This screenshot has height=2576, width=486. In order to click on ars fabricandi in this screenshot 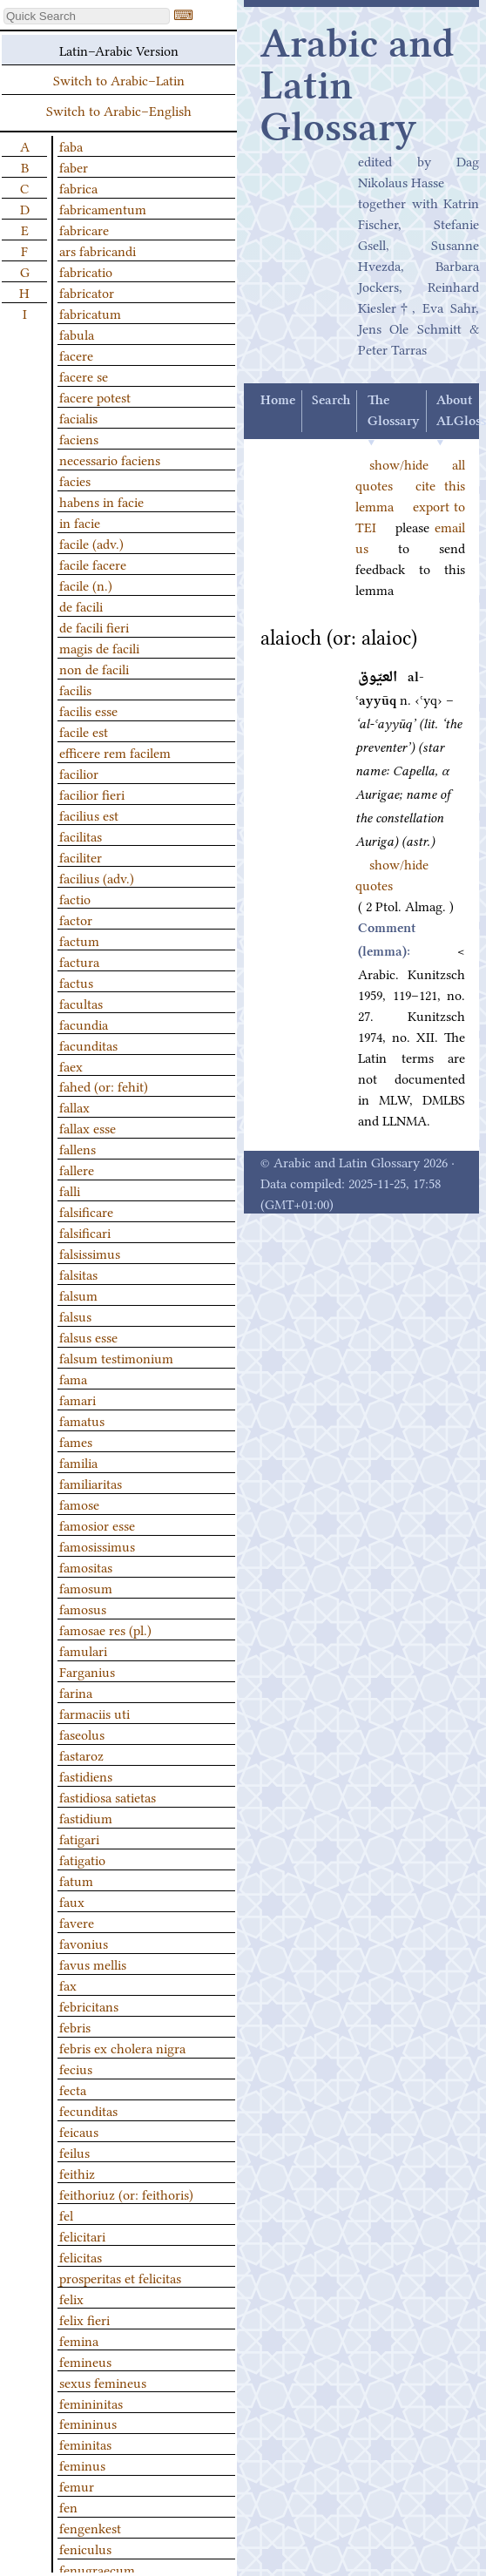, I will do `click(97, 250)`.